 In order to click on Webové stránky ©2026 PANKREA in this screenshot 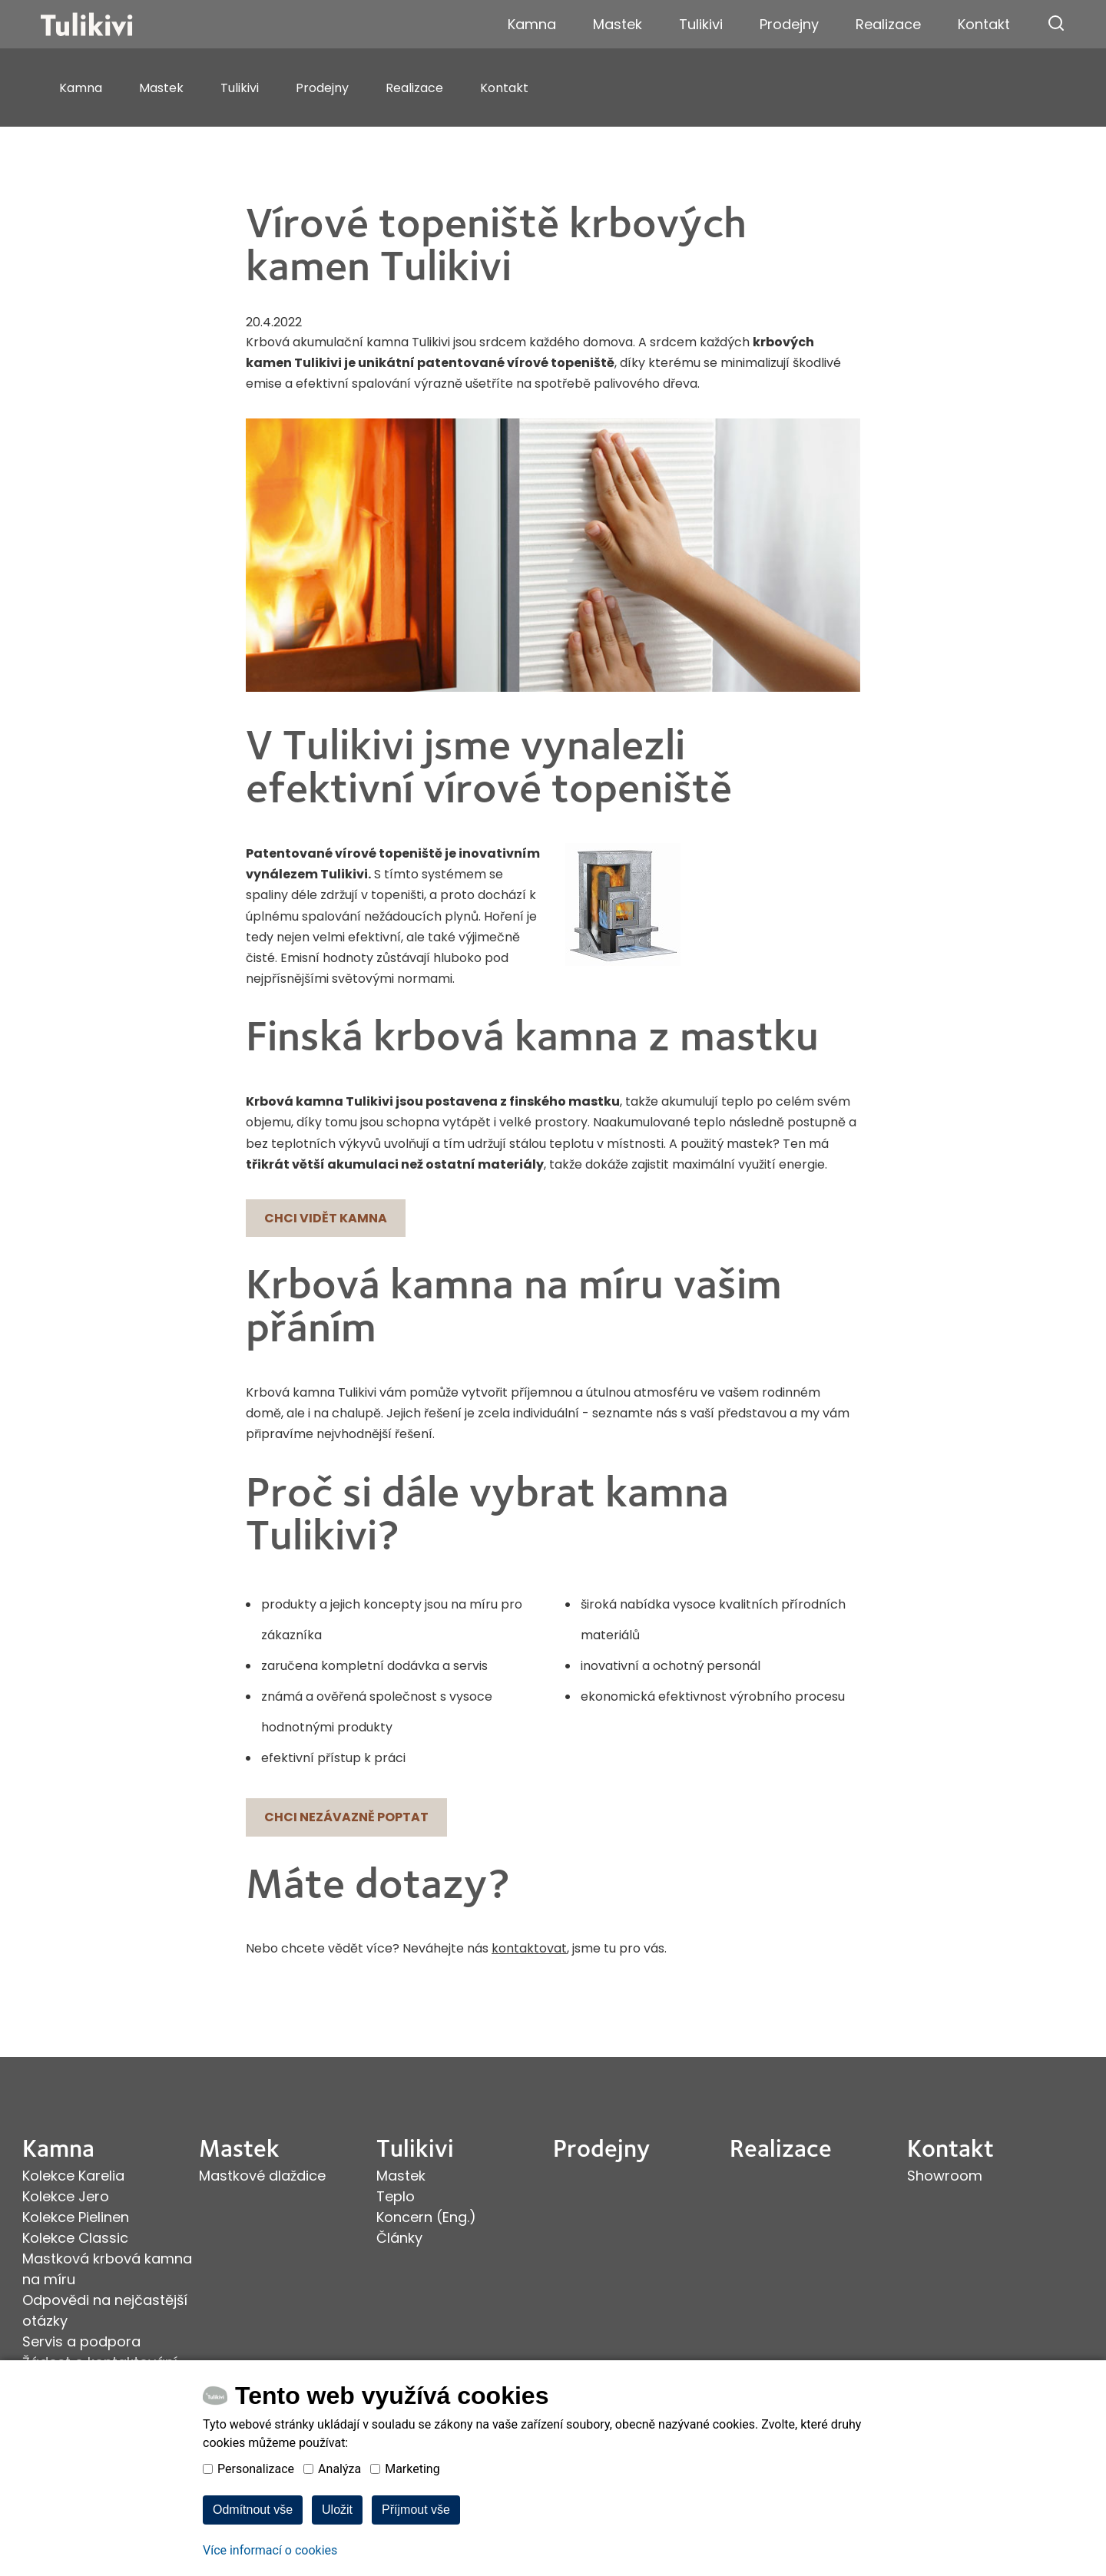, I will do `click(1005, 2453)`.